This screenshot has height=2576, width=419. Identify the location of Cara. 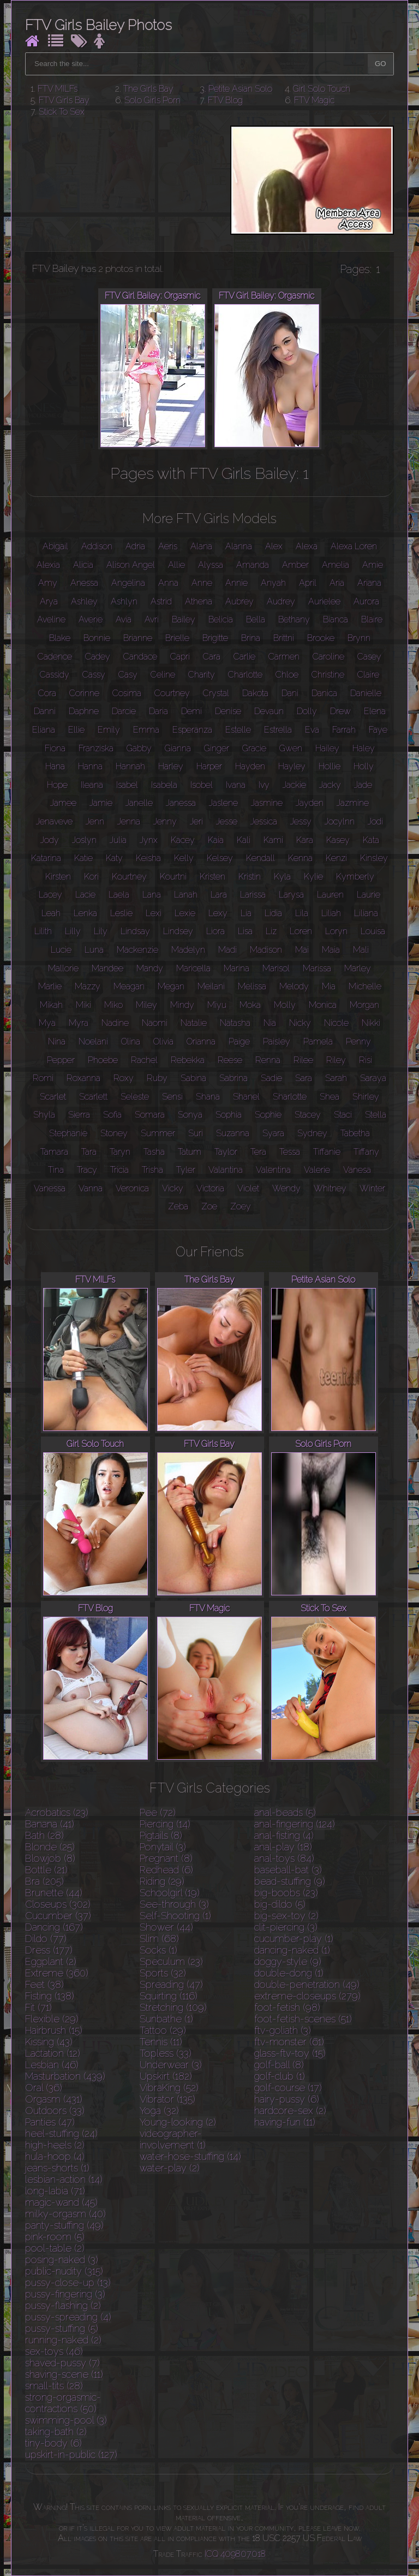
(211, 656).